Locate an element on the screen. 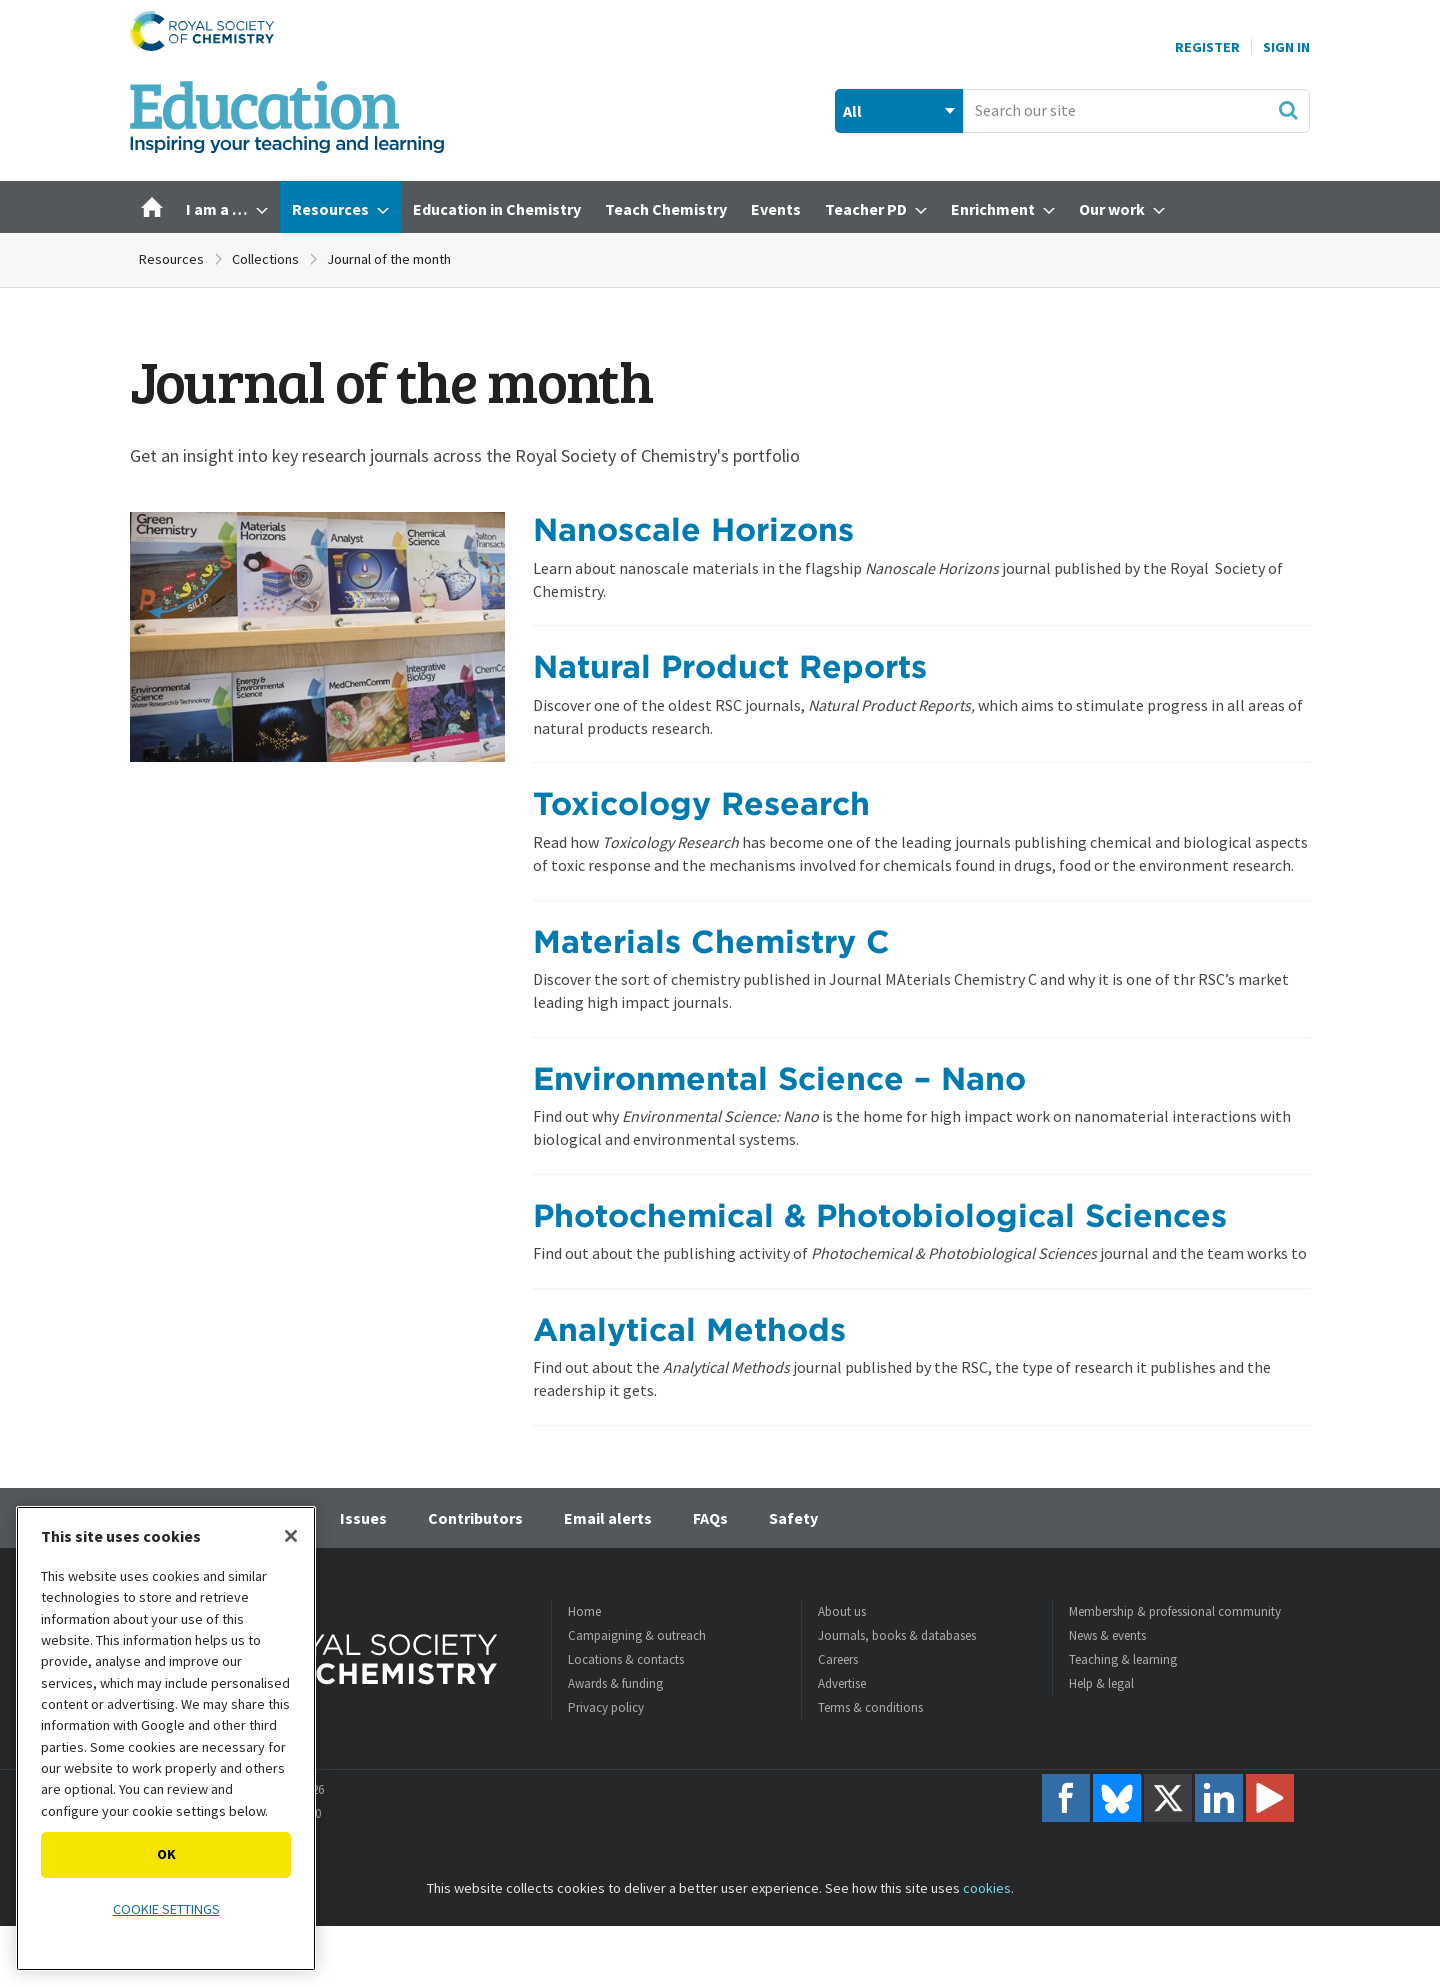  Natural Product Reports is located at coordinates (730, 666).